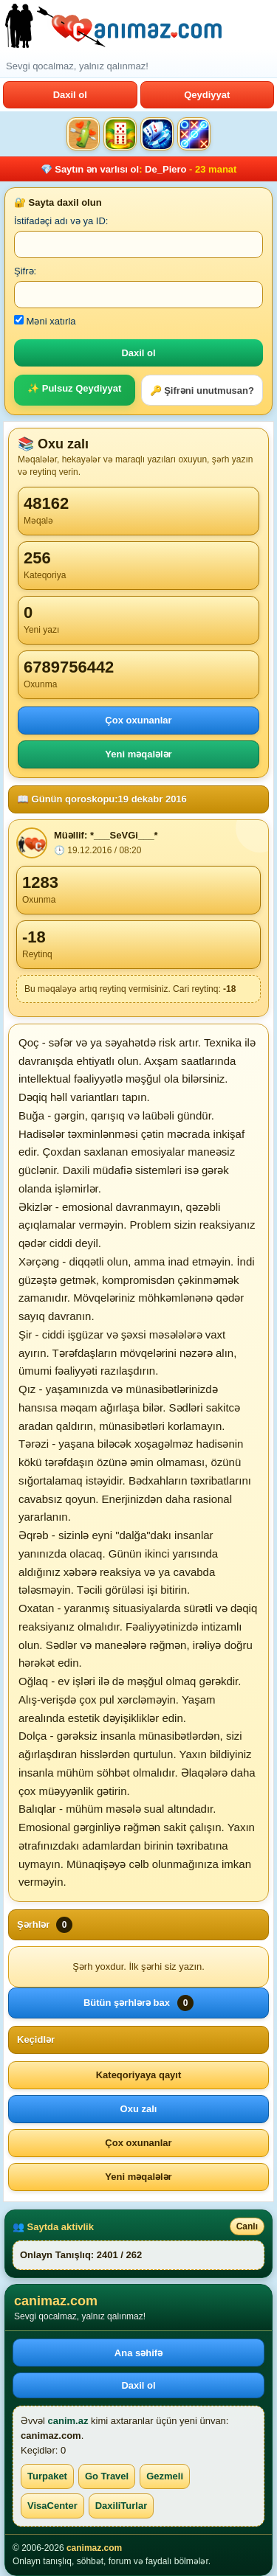  What do you see at coordinates (97, 169) in the screenshot?
I see `Saytın ən varlısı ol` at bounding box center [97, 169].